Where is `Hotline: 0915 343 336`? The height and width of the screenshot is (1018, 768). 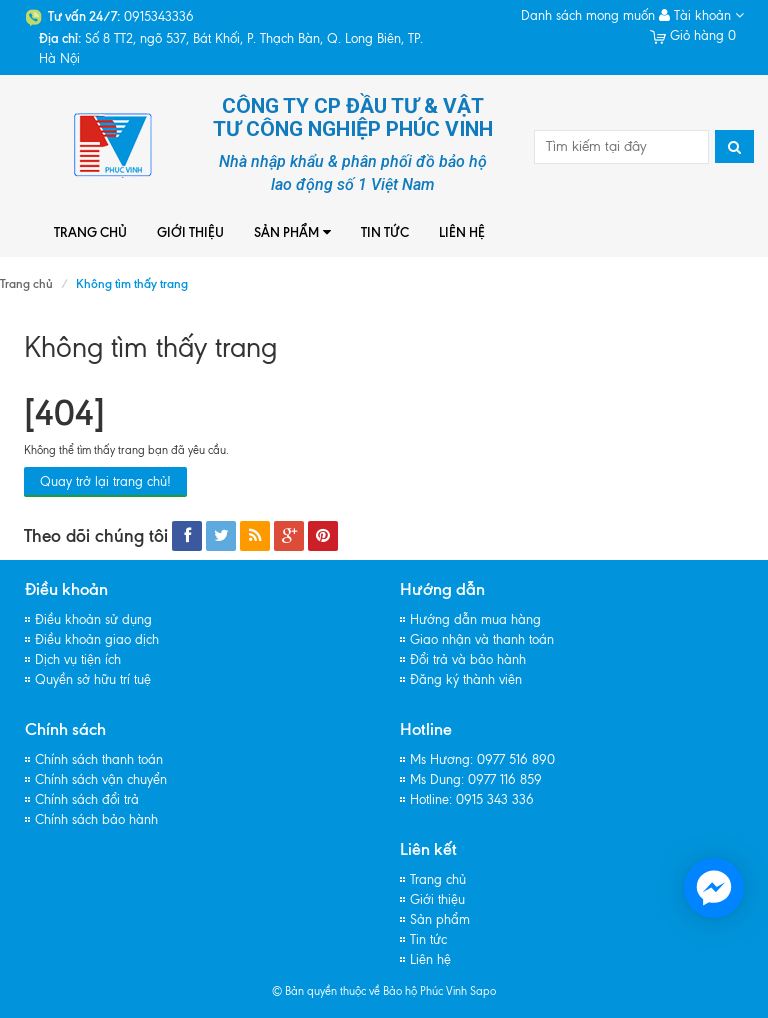 Hotline: 0915 343 336 is located at coordinates (472, 799).